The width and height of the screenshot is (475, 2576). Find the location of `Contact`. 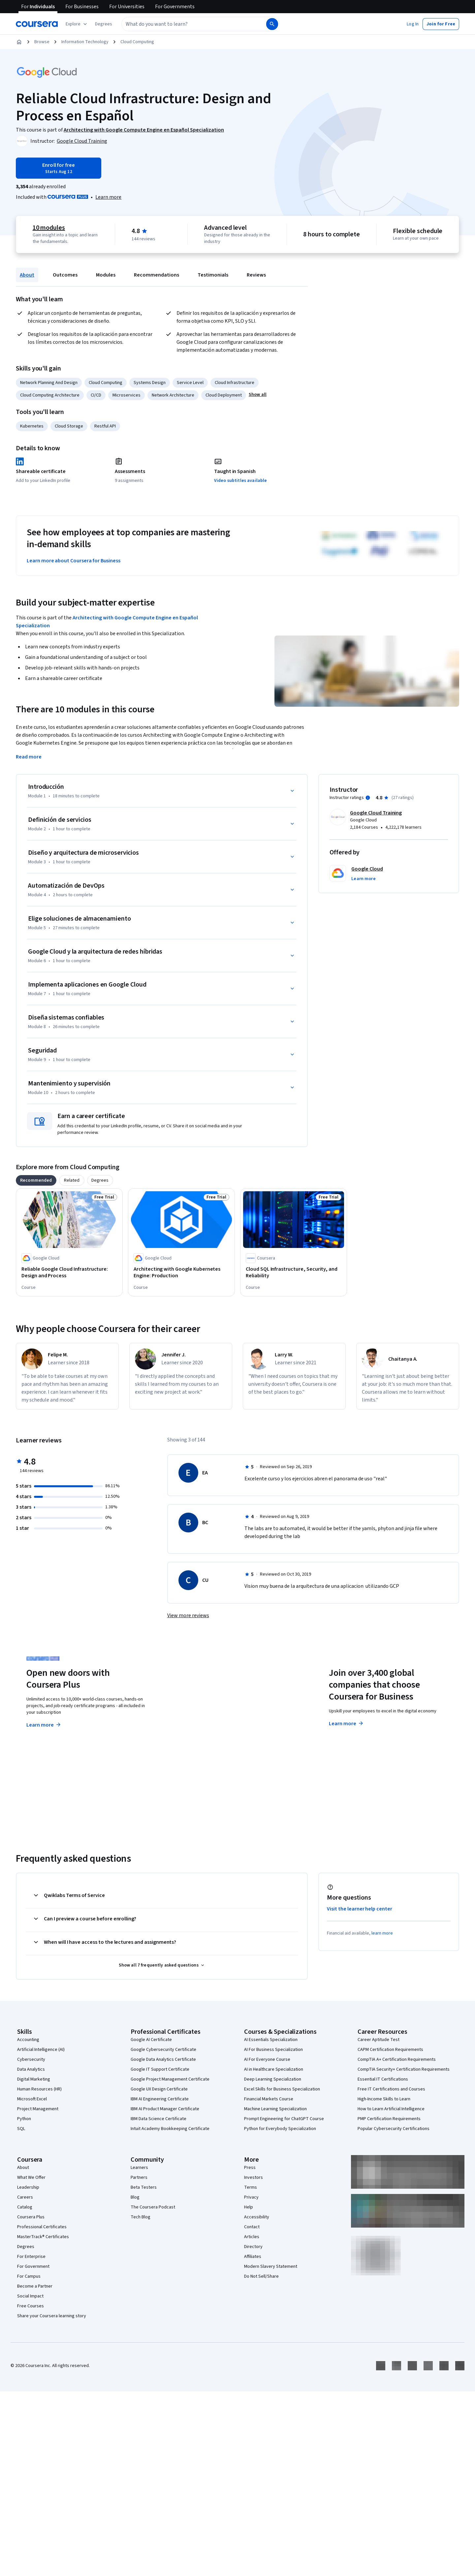

Contact is located at coordinates (252, 2227).